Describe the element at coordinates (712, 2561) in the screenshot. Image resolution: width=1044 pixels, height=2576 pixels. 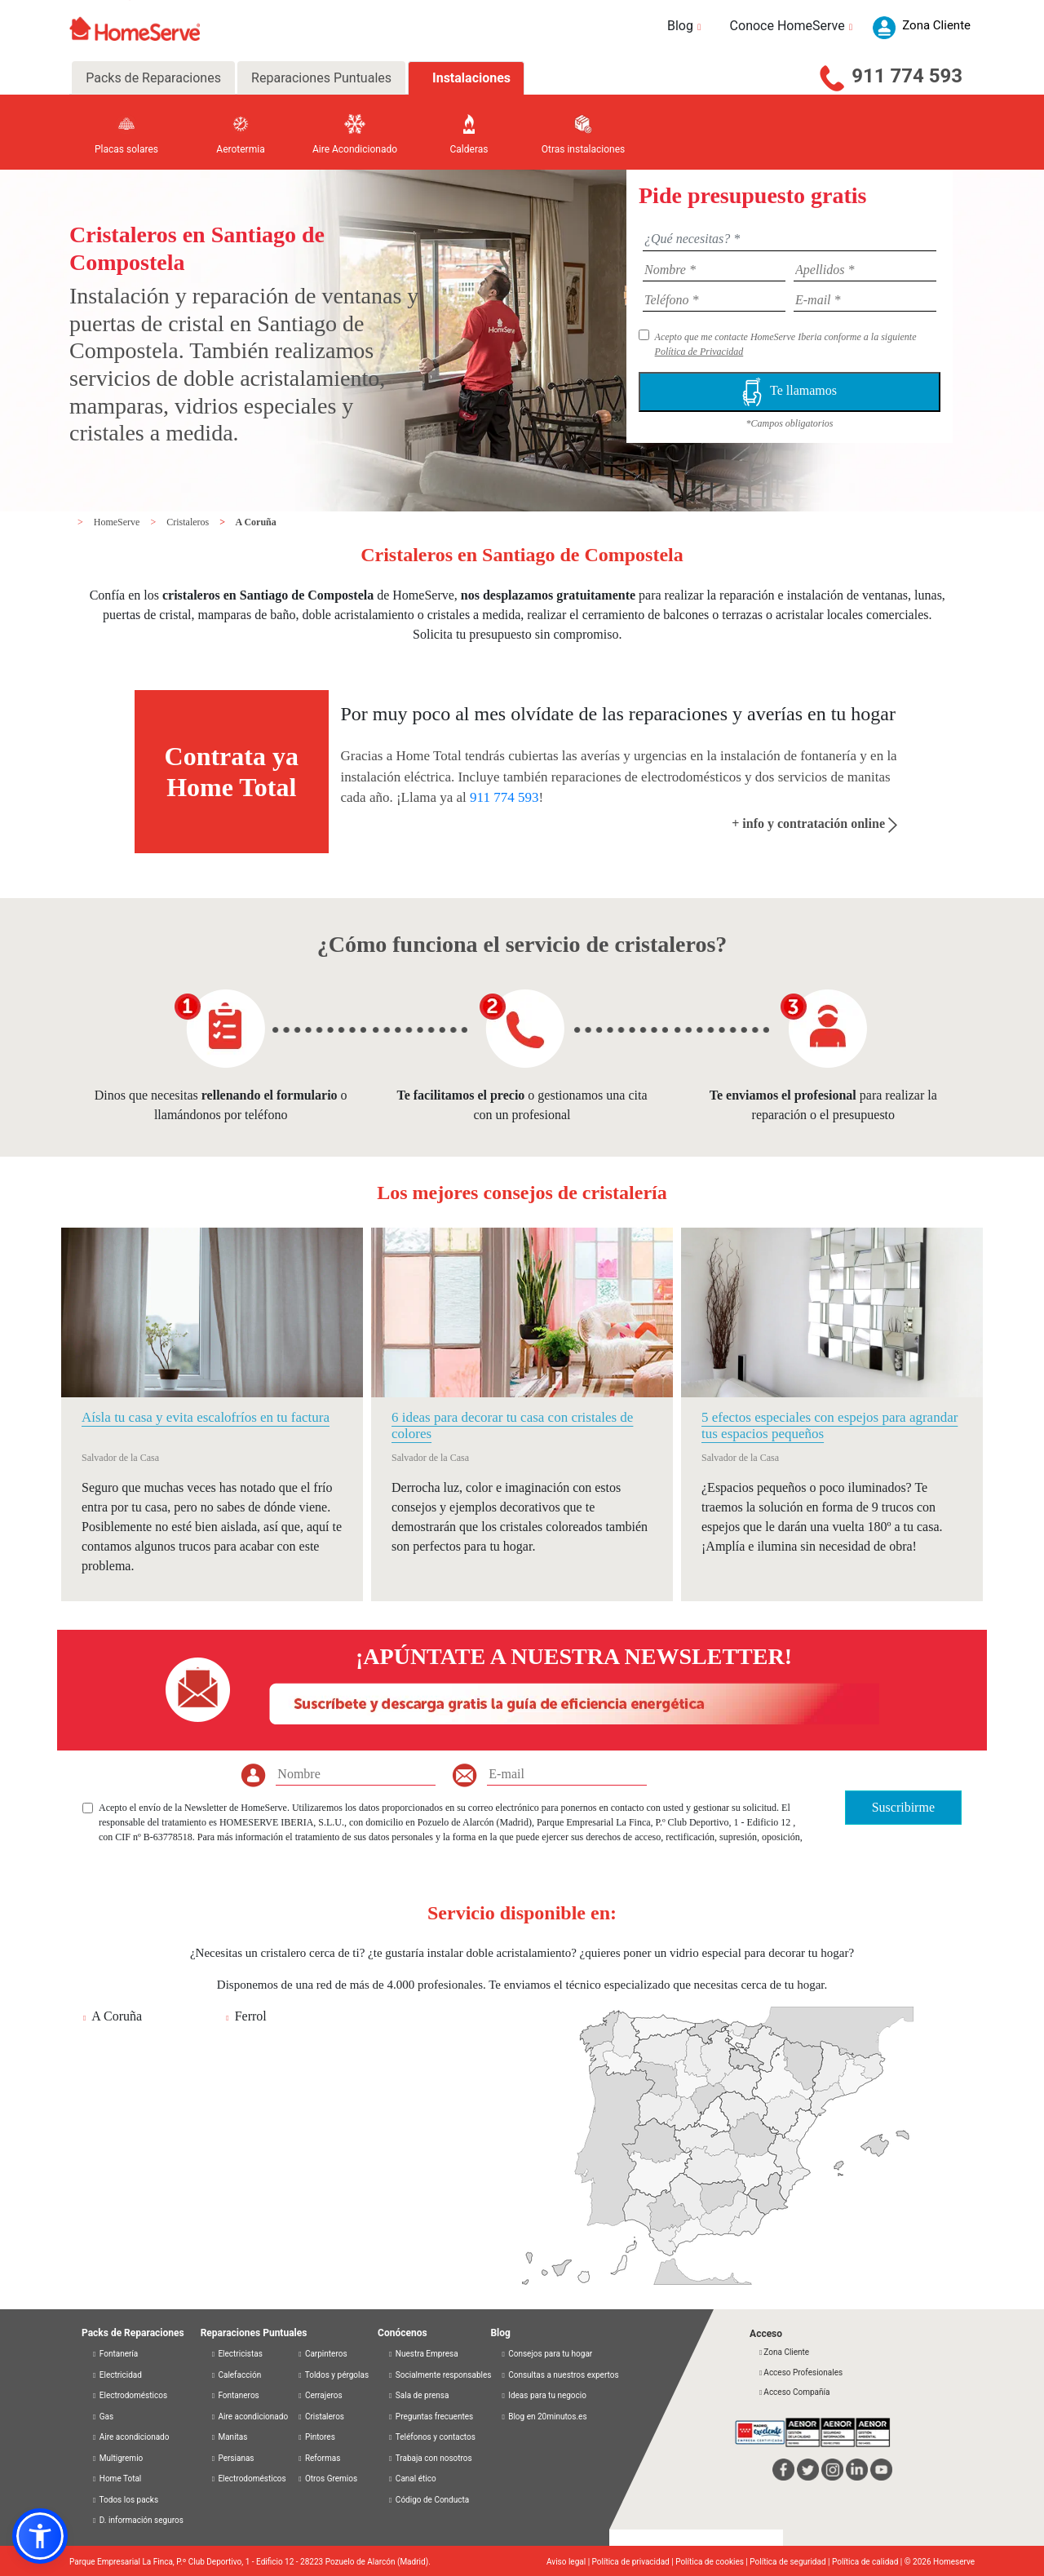
I see `Política de cookies |` at that location.